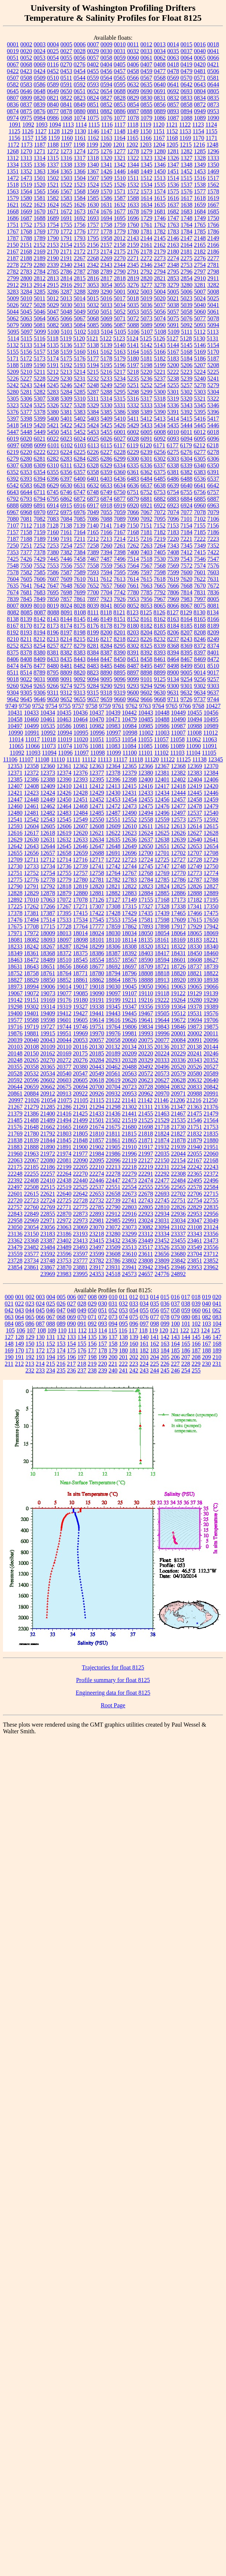  Describe the element at coordinates (80, 559) in the screenshot. I see `7458` at that location.